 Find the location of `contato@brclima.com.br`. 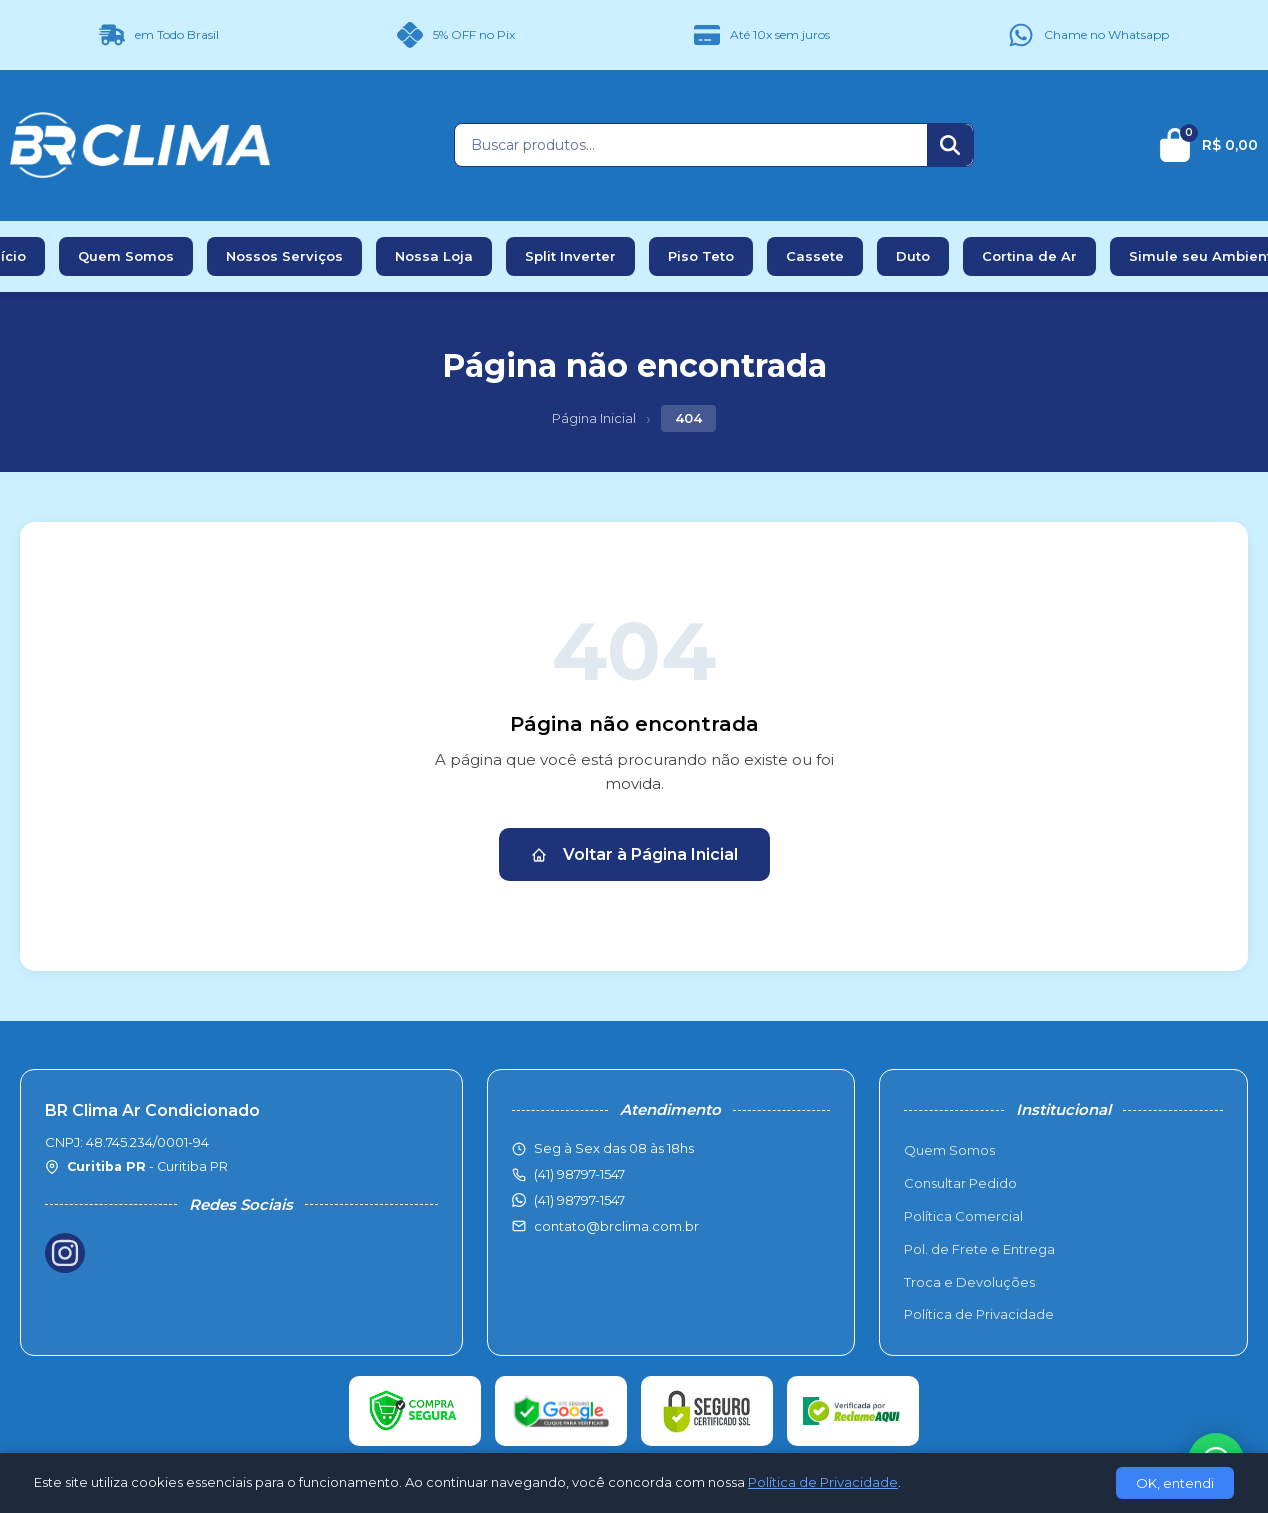

contato@brclima.com.br is located at coordinates (616, 1226).